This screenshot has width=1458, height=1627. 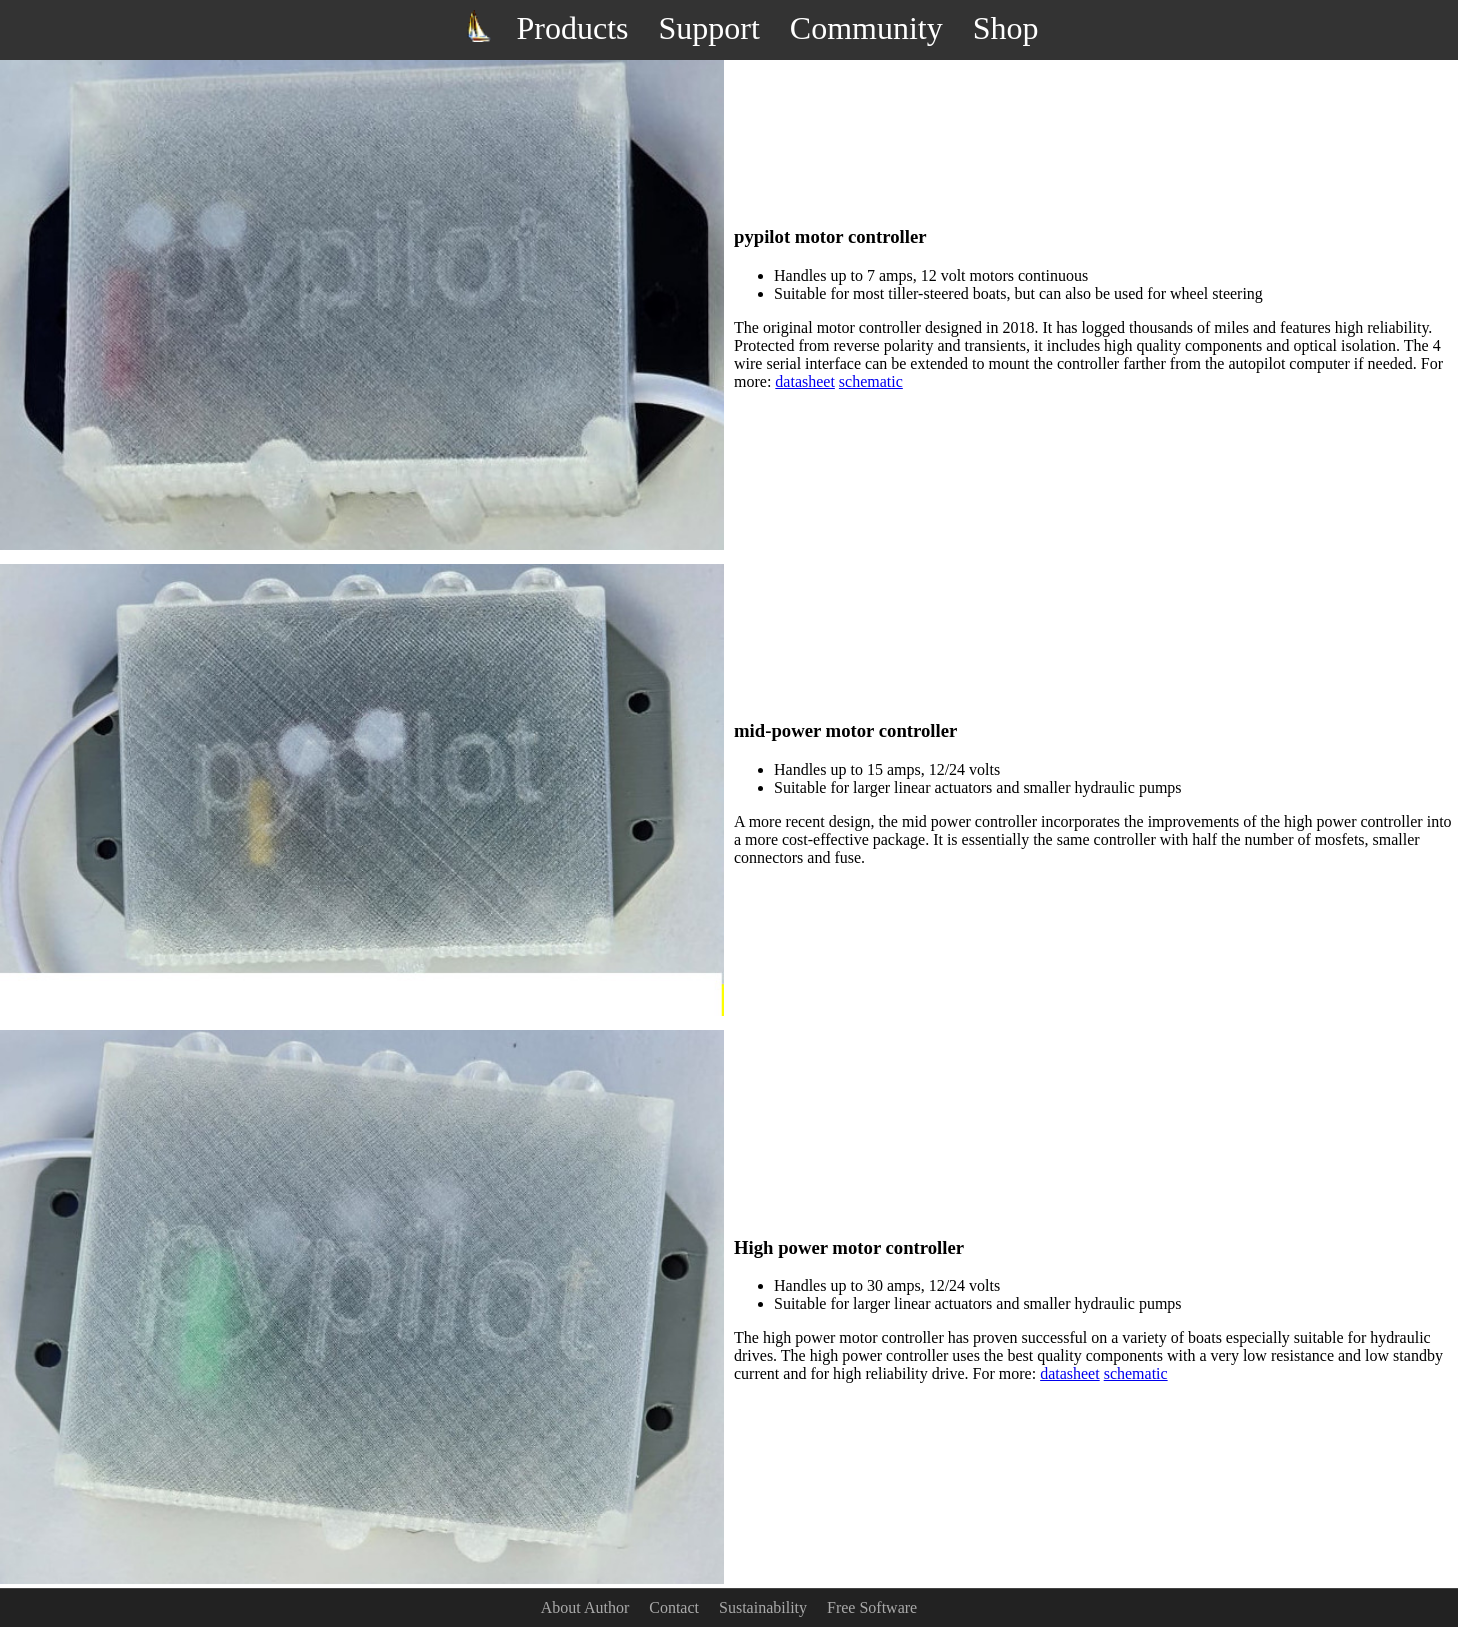 I want to click on Community, so click(x=866, y=28).